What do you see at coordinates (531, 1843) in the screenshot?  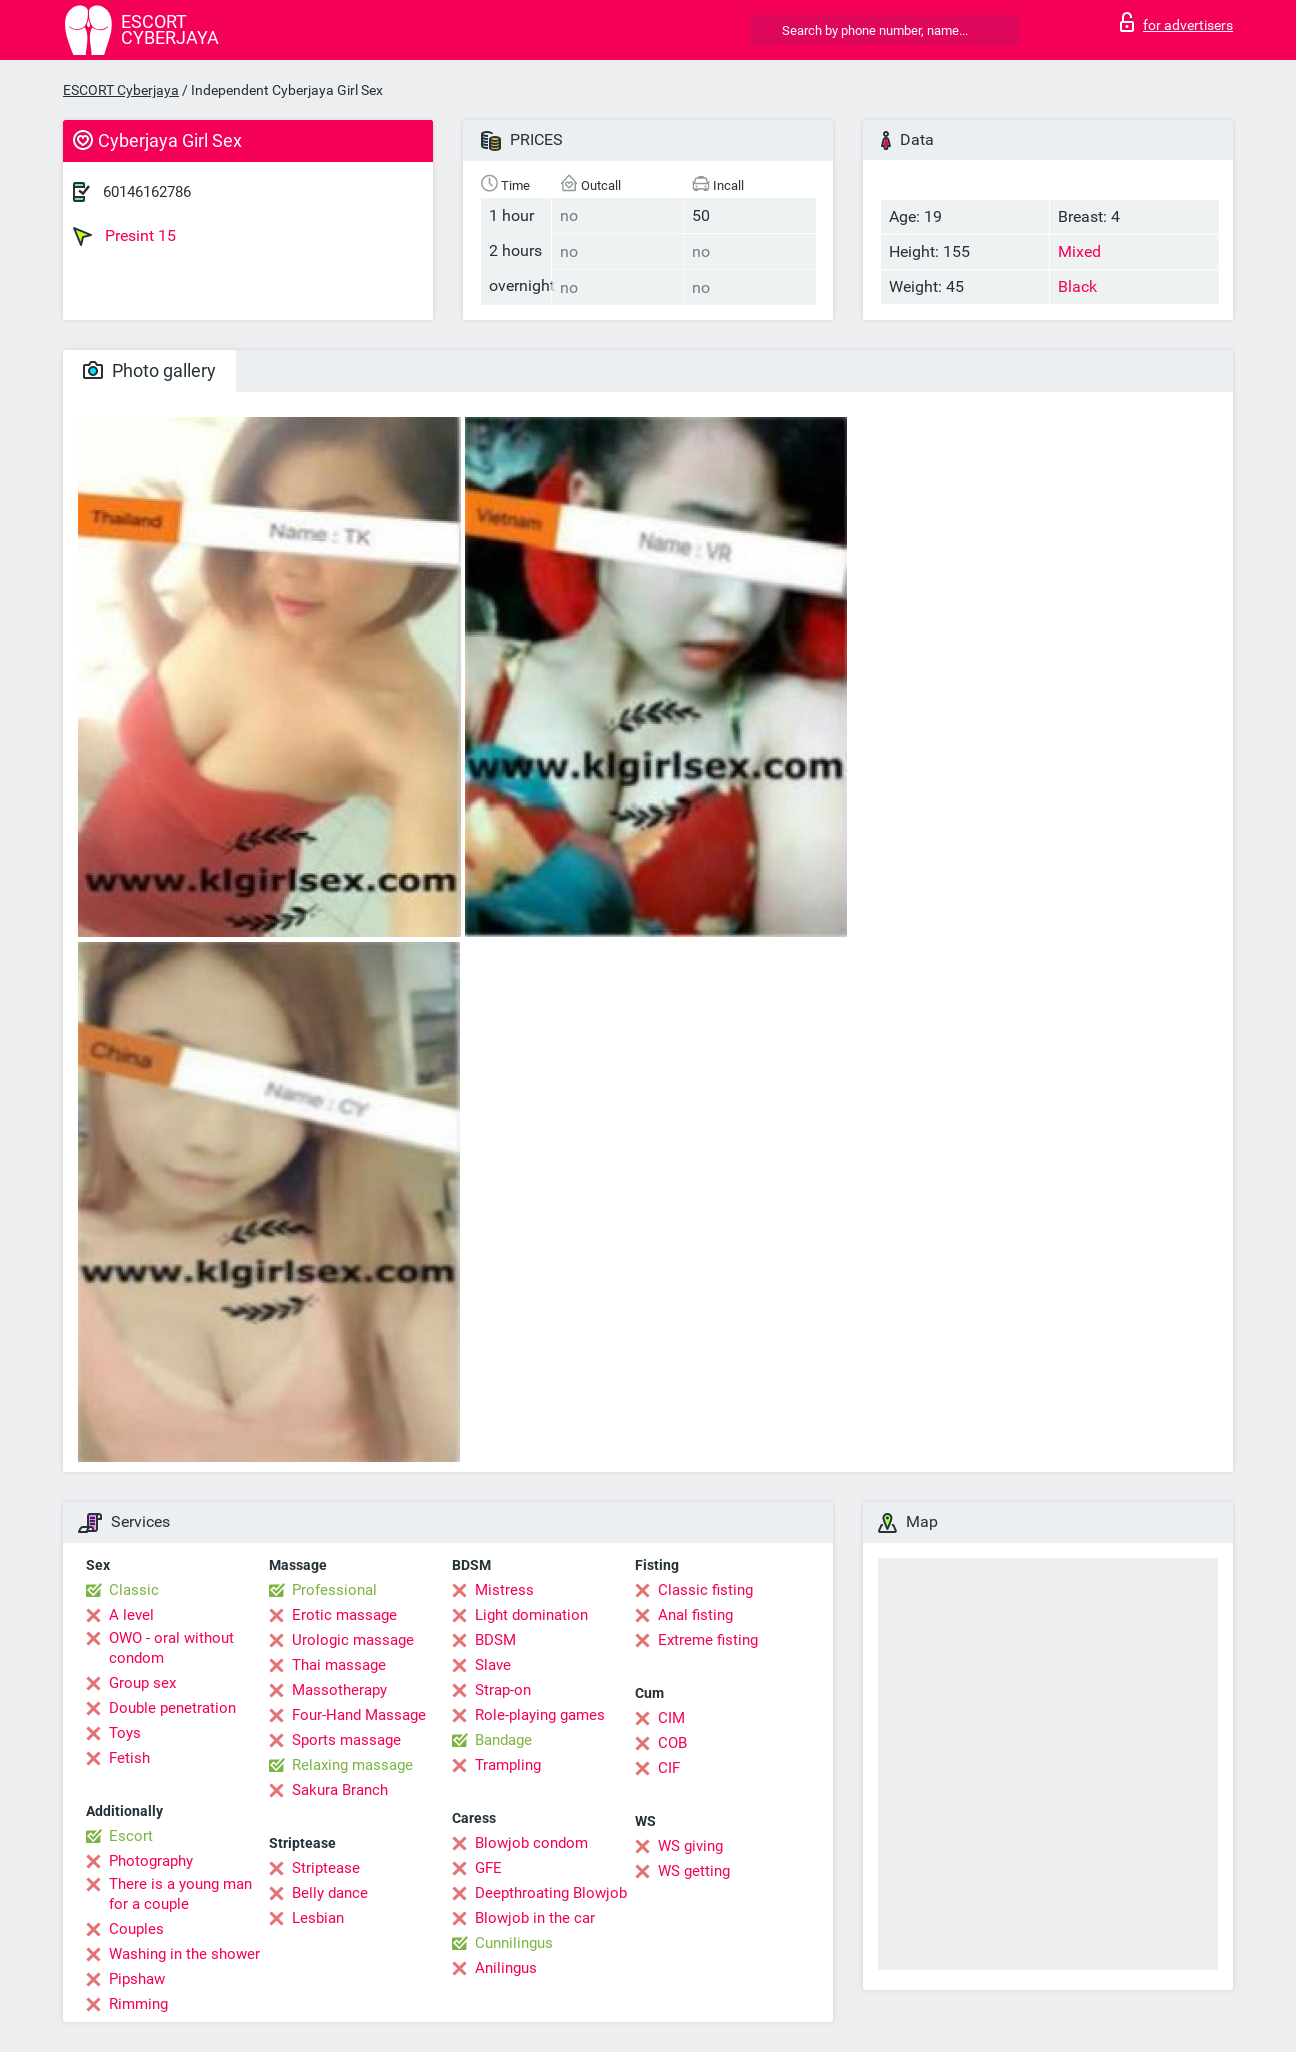 I see `Blowjob condom` at bounding box center [531, 1843].